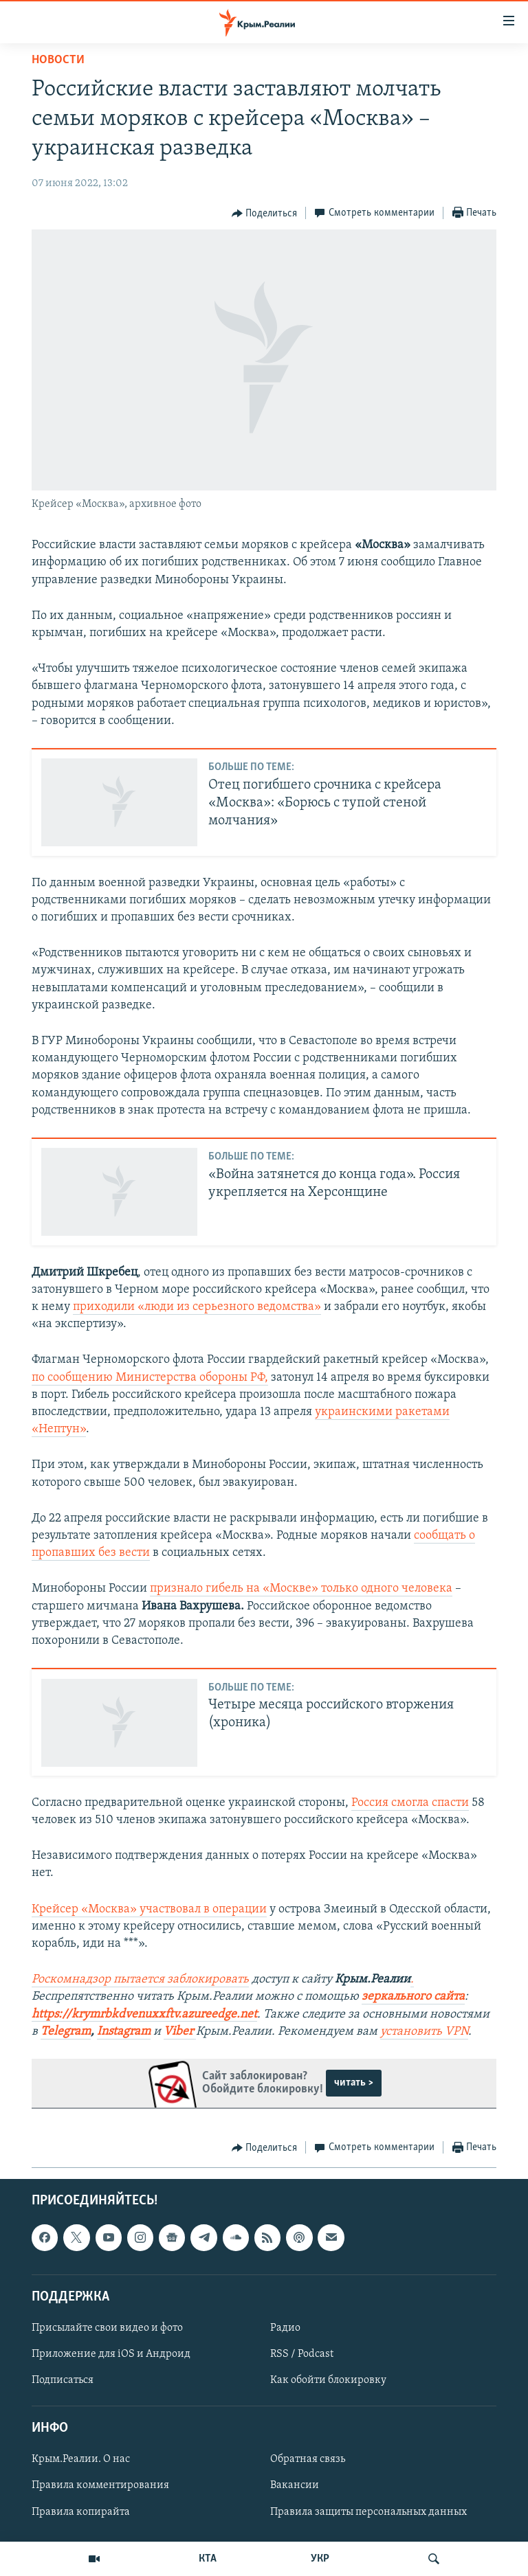 This screenshot has height=2576, width=528. I want to click on Приложение для iOS и Андроид, so click(111, 2354).